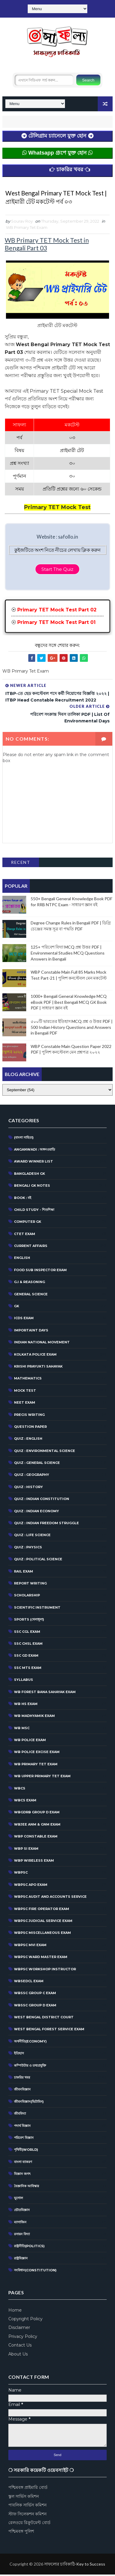 The image size is (115, 2576). Describe the element at coordinates (38, 1560) in the screenshot. I see `QUIZ : POLITICAL SCIENCE` at that location.